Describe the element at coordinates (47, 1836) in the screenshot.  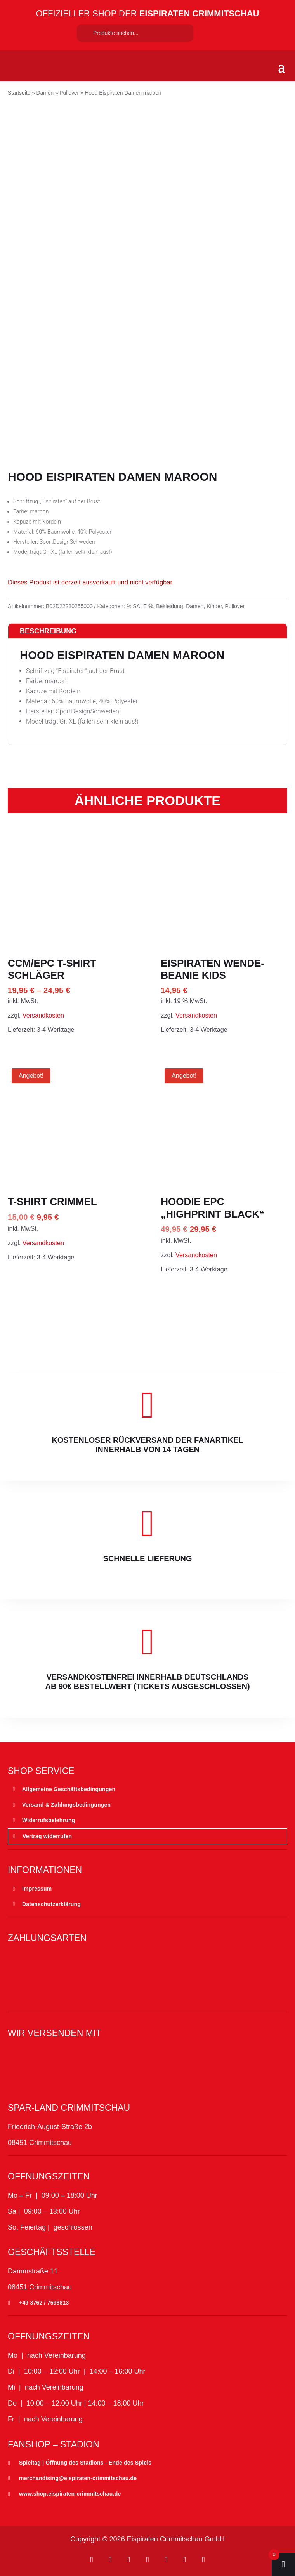
I see `Vertrag widerrufen` at that location.